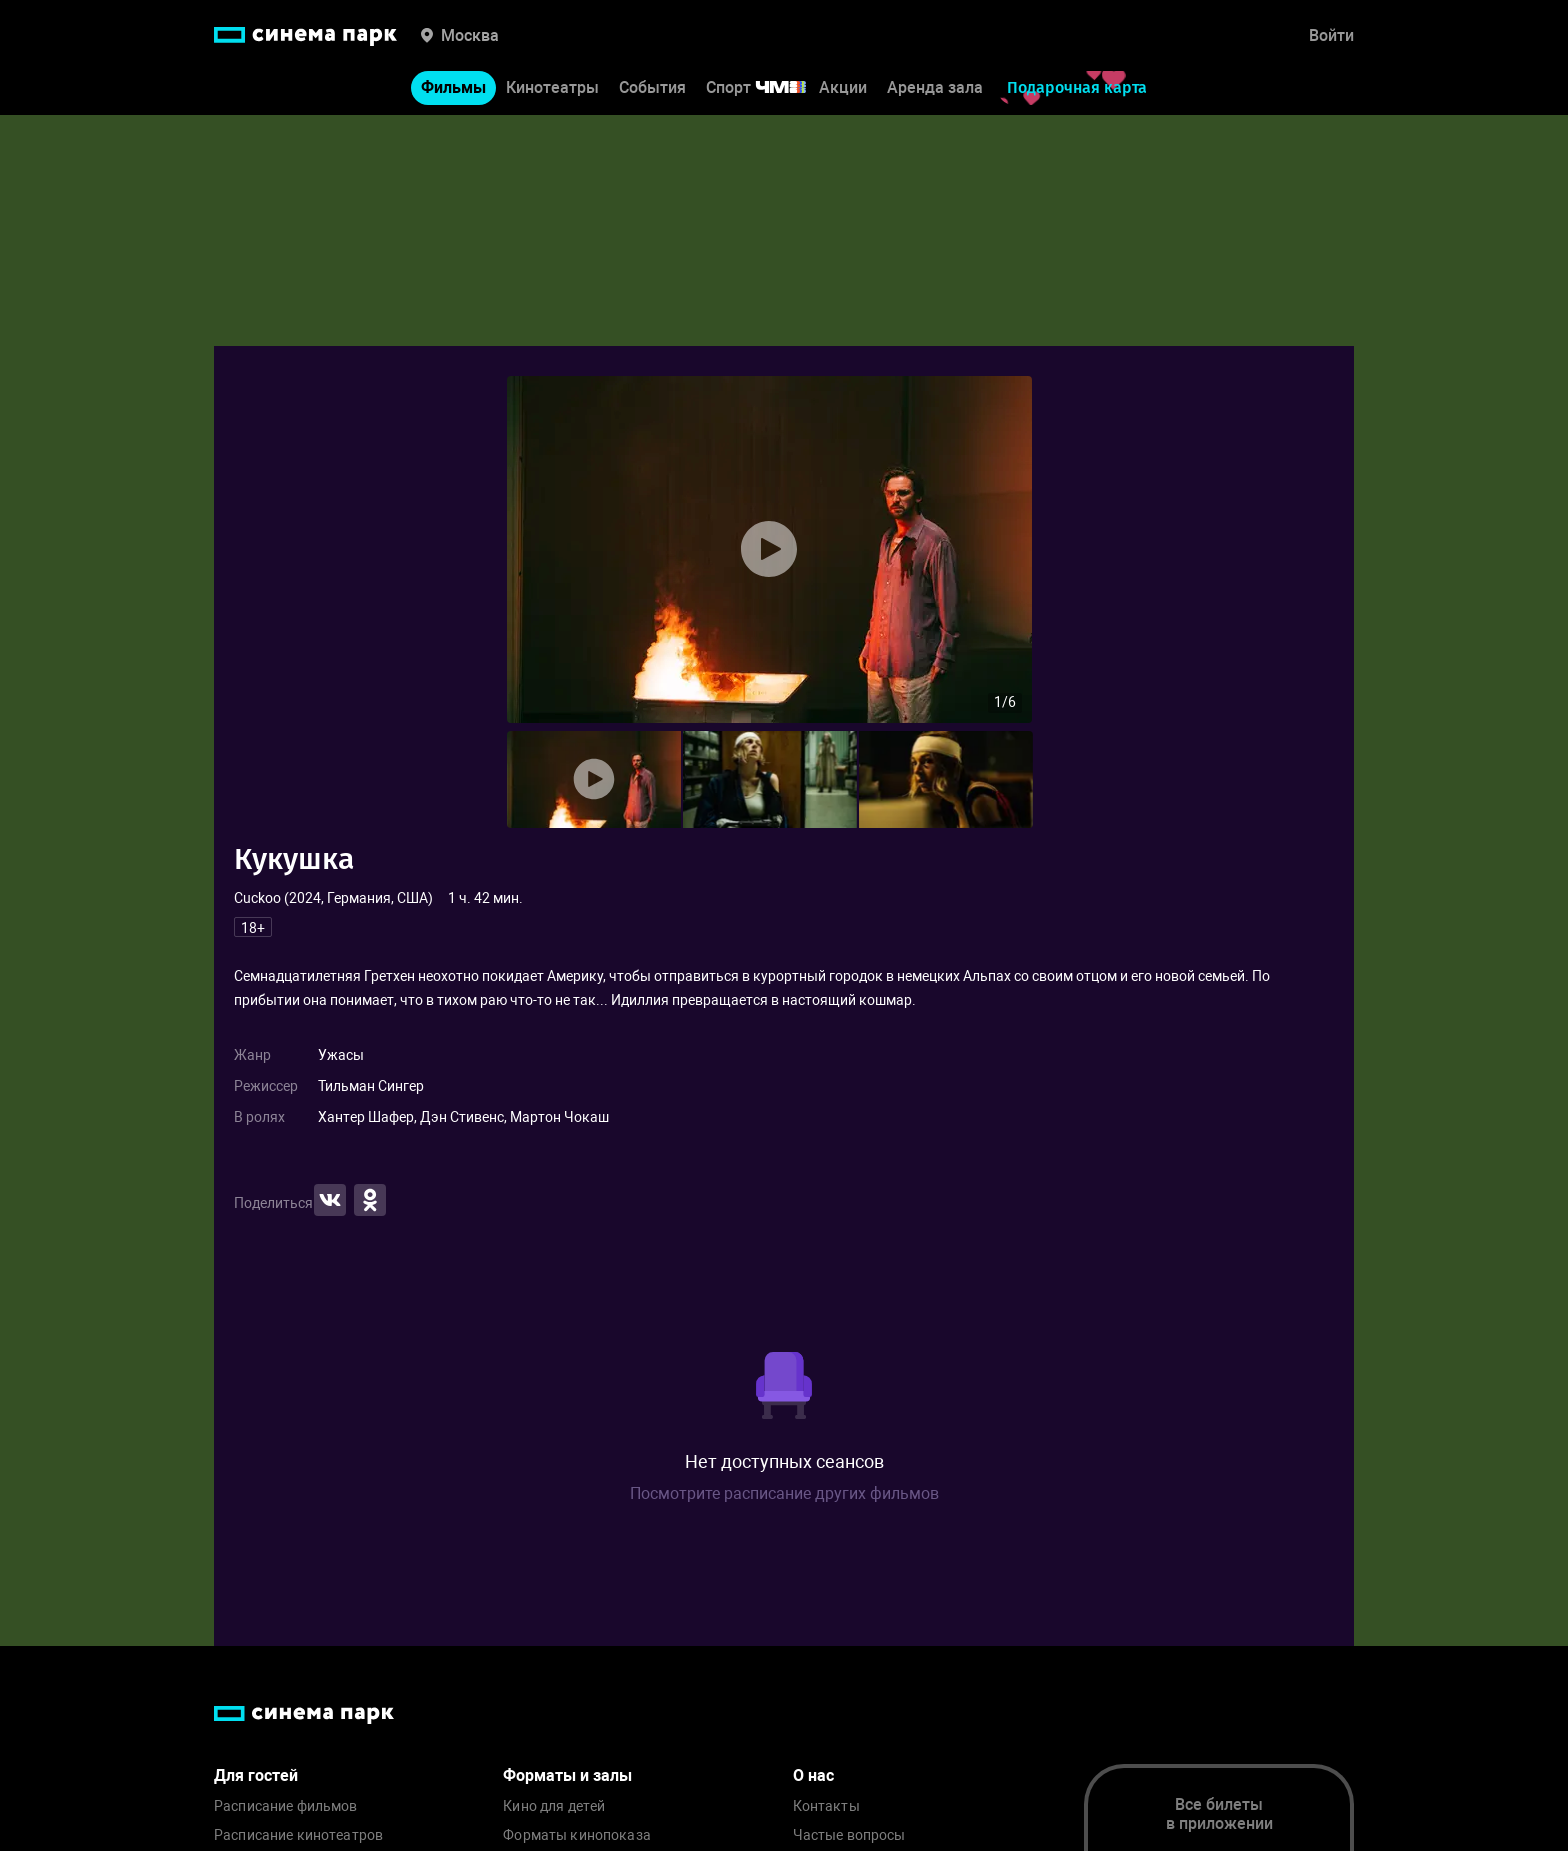  Describe the element at coordinates (552, 88) in the screenshot. I see `Кинотеатры` at that location.